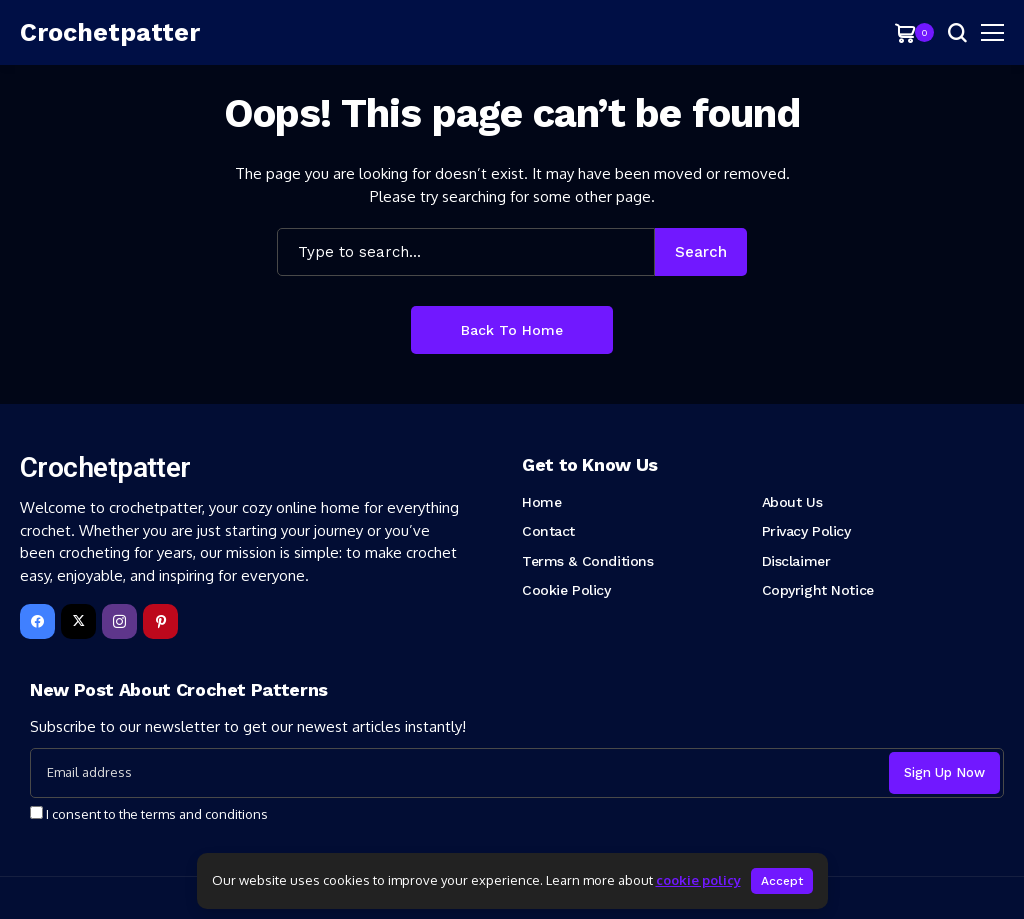 This screenshot has height=919, width=1024. Describe the element at coordinates (566, 590) in the screenshot. I see `Cookie Policy` at that location.